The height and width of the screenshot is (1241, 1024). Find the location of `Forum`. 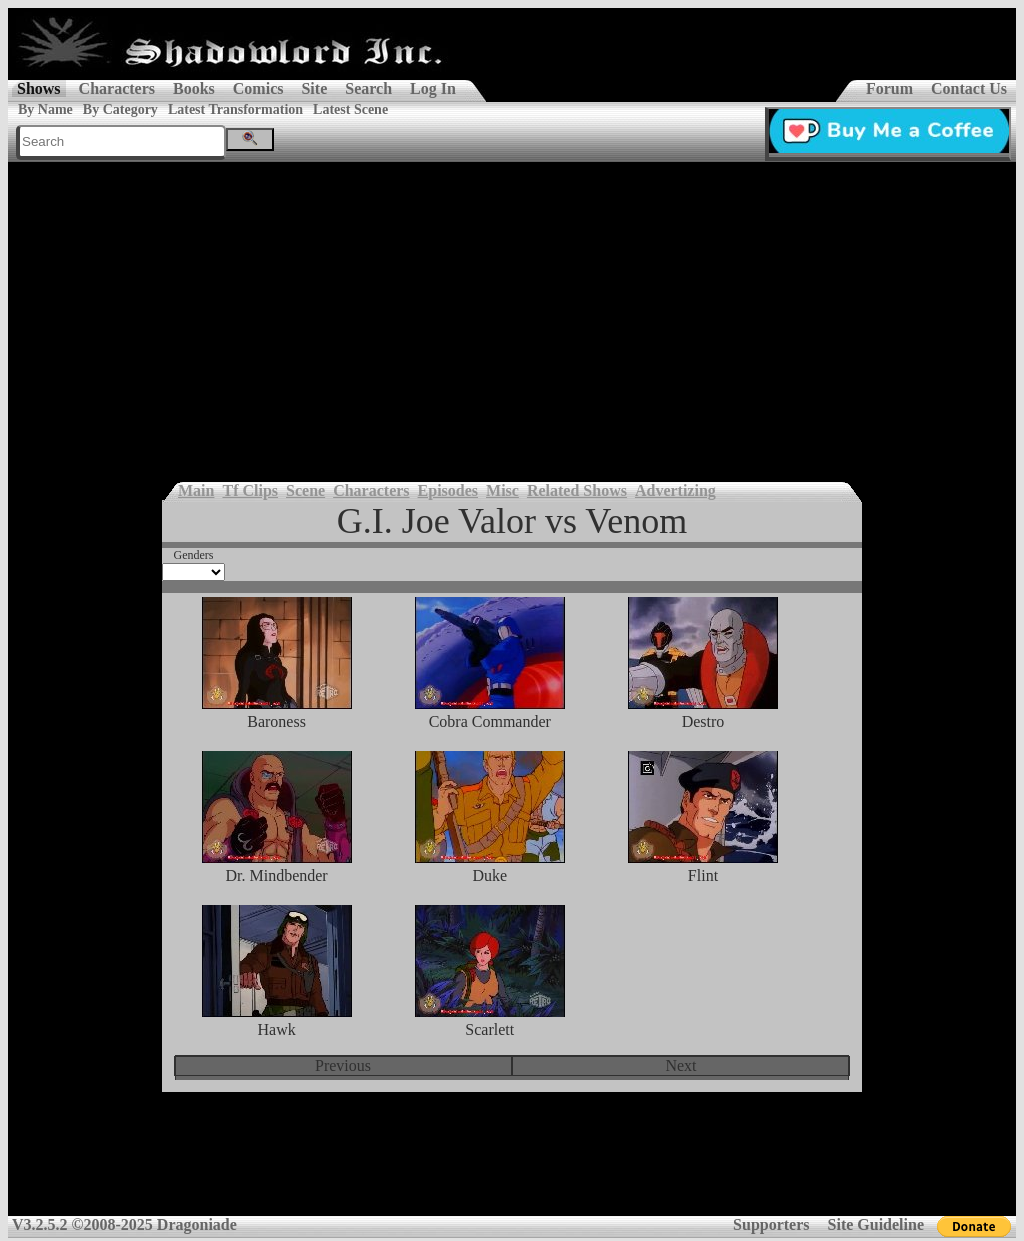

Forum is located at coordinates (889, 88).